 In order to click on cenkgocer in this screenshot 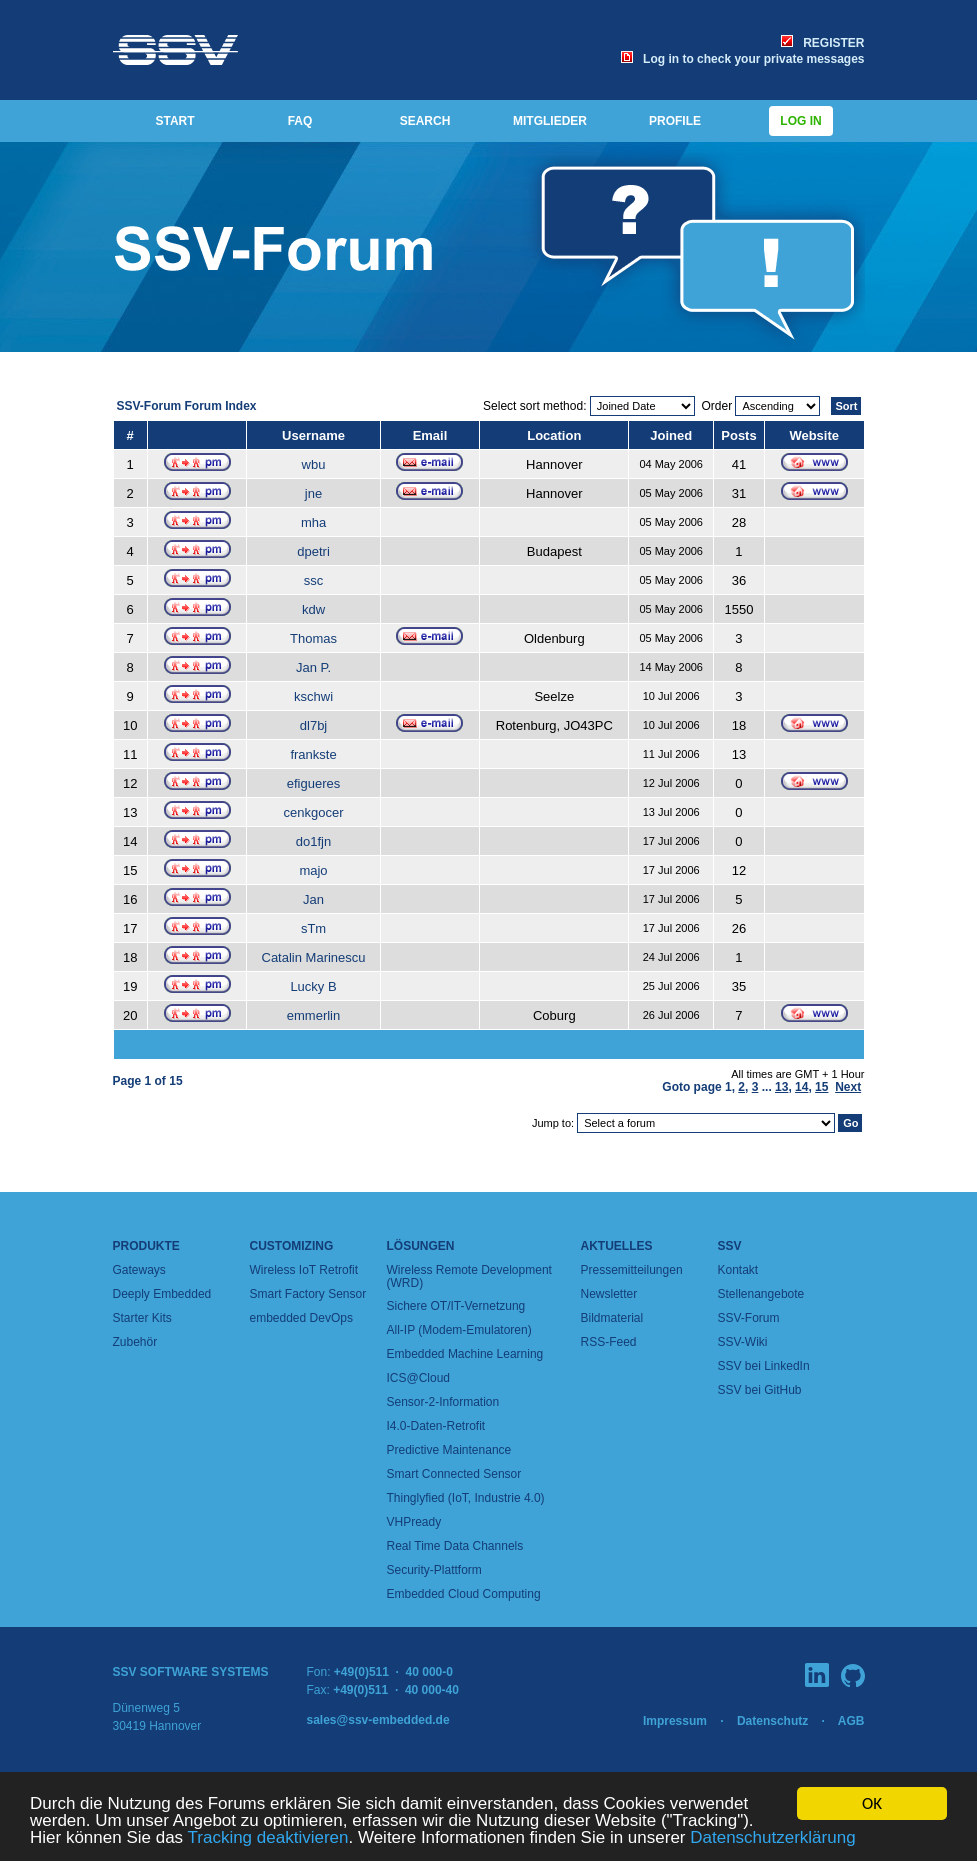, I will do `click(314, 812)`.